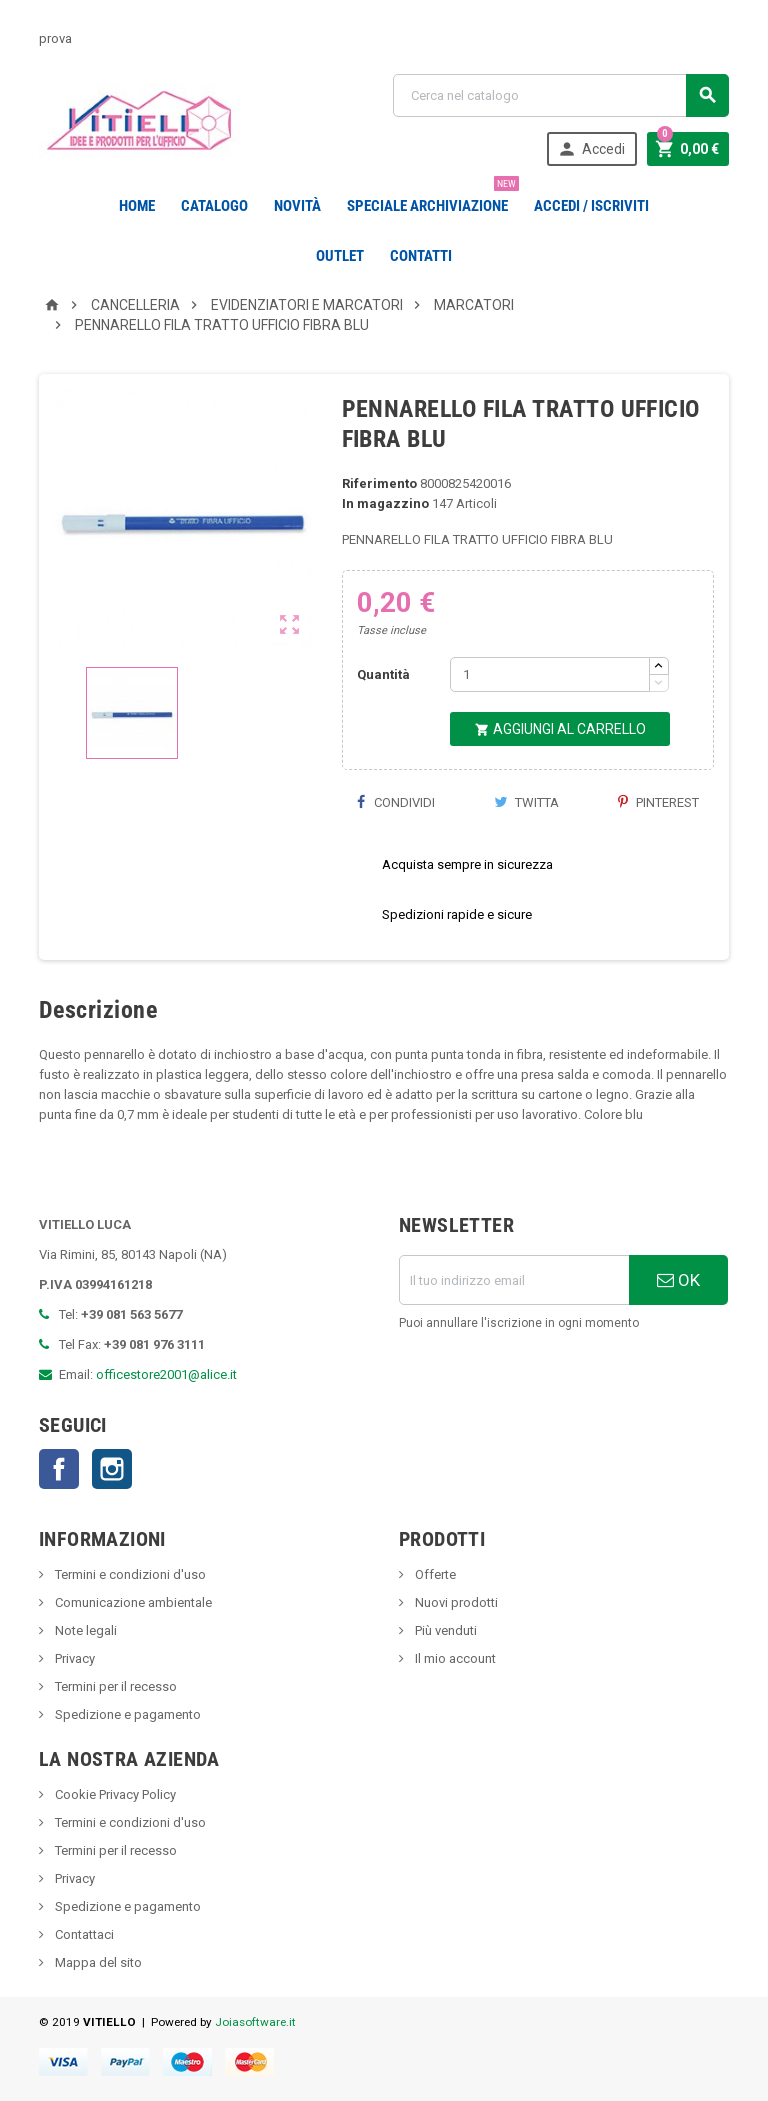 Image resolution: width=768 pixels, height=2101 pixels. Describe the element at coordinates (385, 503) in the screenshot. I see `In magazzino` at that location.